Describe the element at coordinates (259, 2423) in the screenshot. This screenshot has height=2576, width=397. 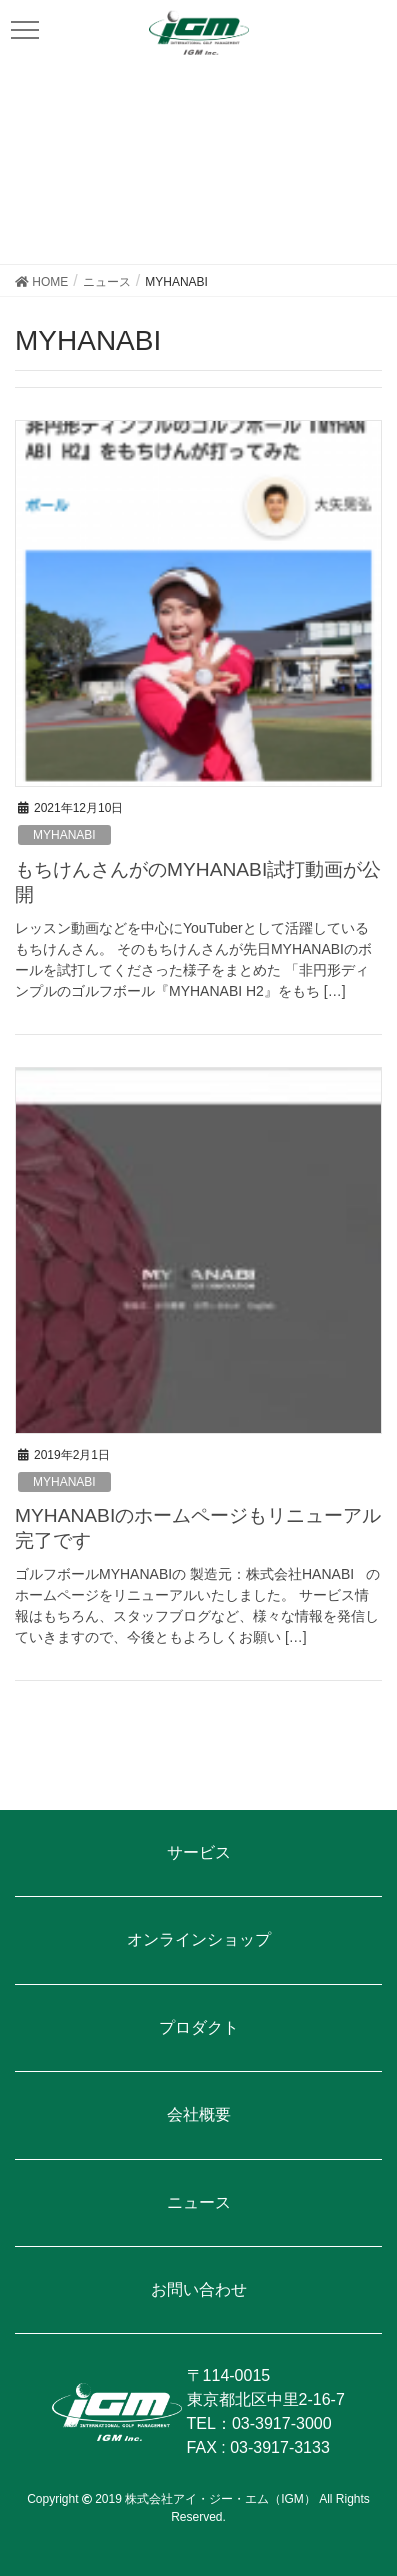
I see `TEL：03-3917-3000` at that location.